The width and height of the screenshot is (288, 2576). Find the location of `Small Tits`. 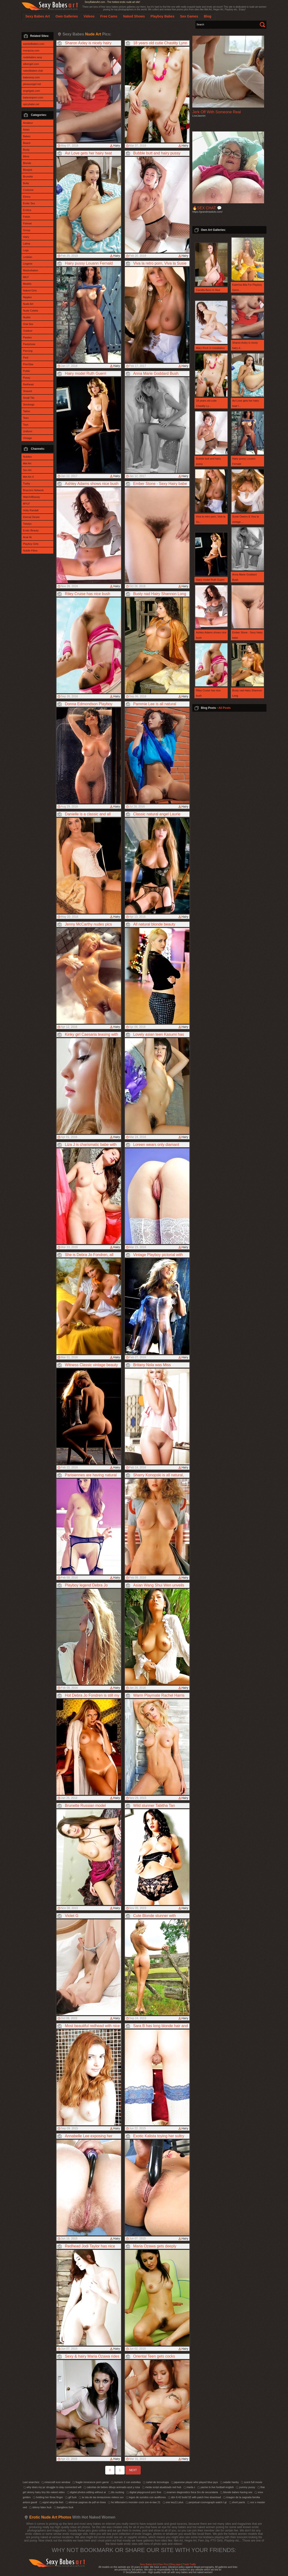

Small Tits is located at coordinates (28, 397).